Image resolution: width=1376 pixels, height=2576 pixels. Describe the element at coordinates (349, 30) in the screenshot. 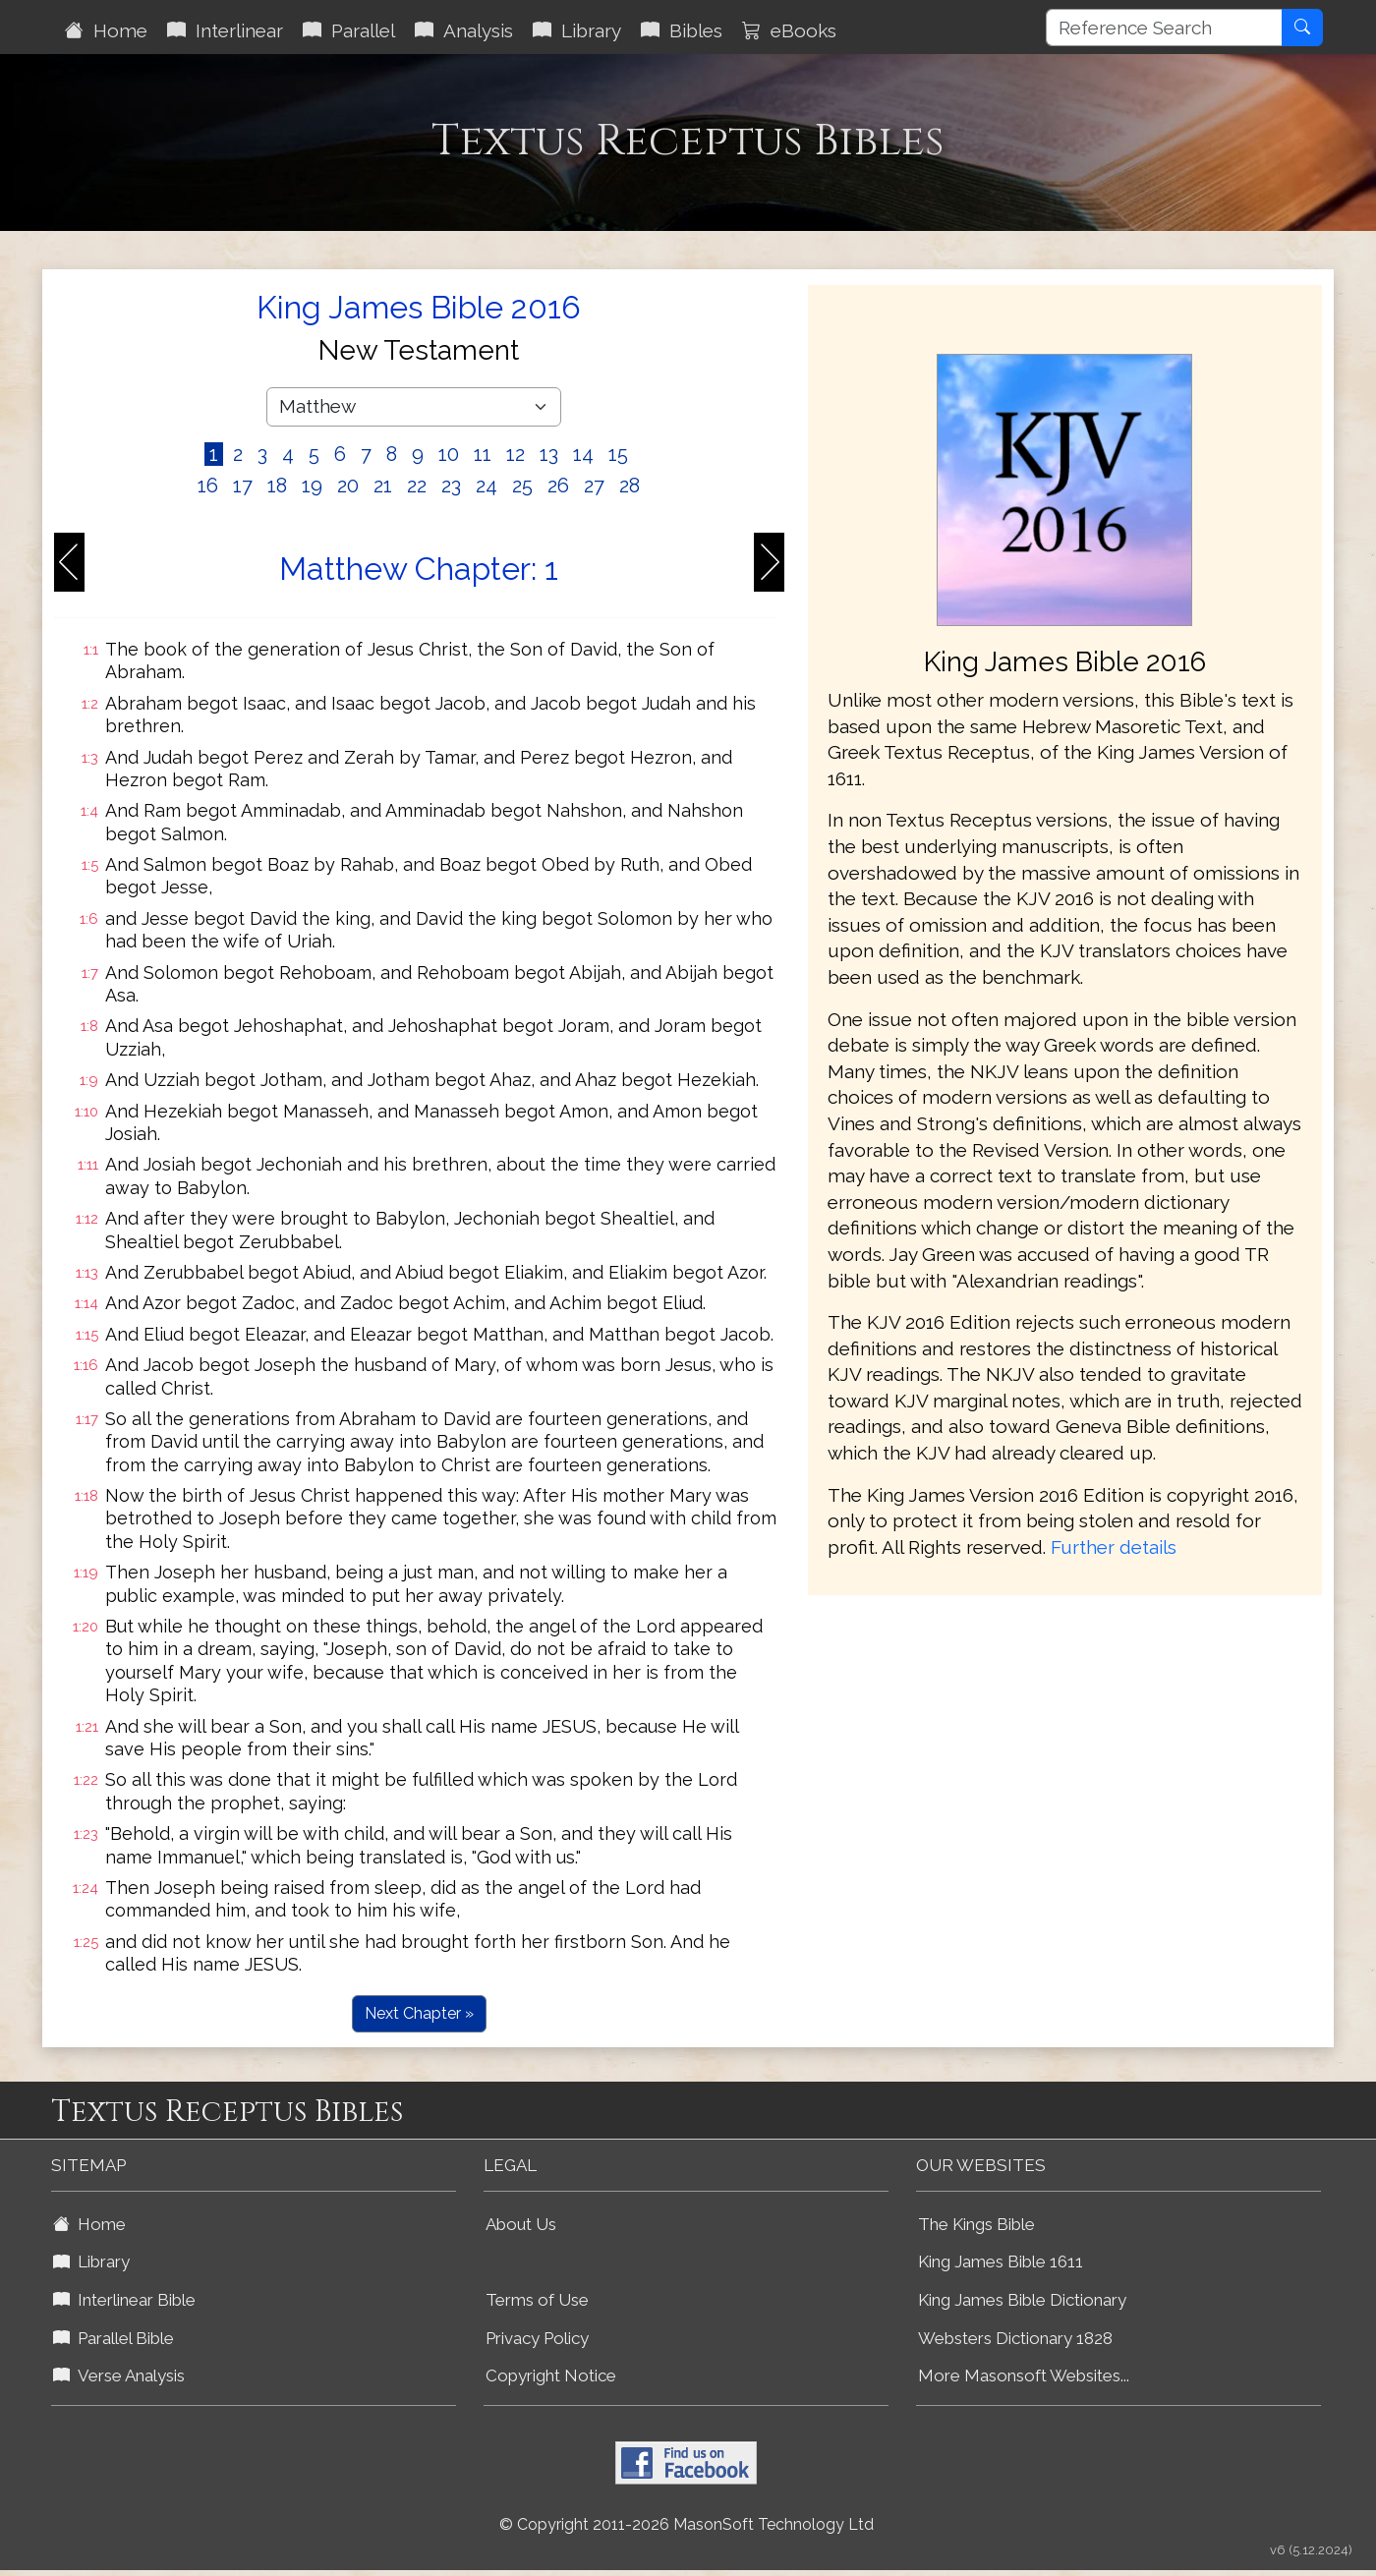

I see `Parallel` at that location.